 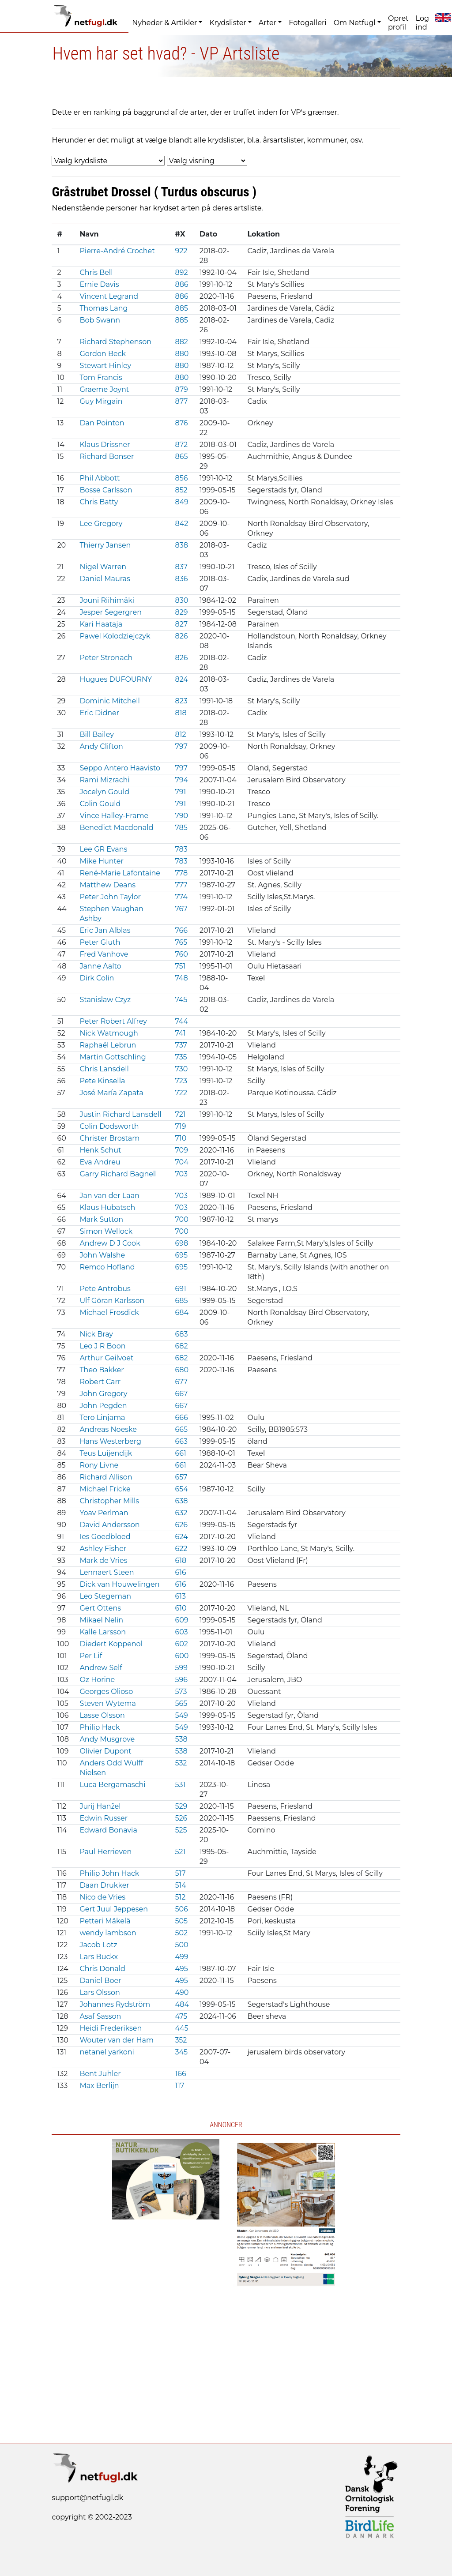 I want to click on Seppo Antero Haavisto, so click(x=119, y=768).